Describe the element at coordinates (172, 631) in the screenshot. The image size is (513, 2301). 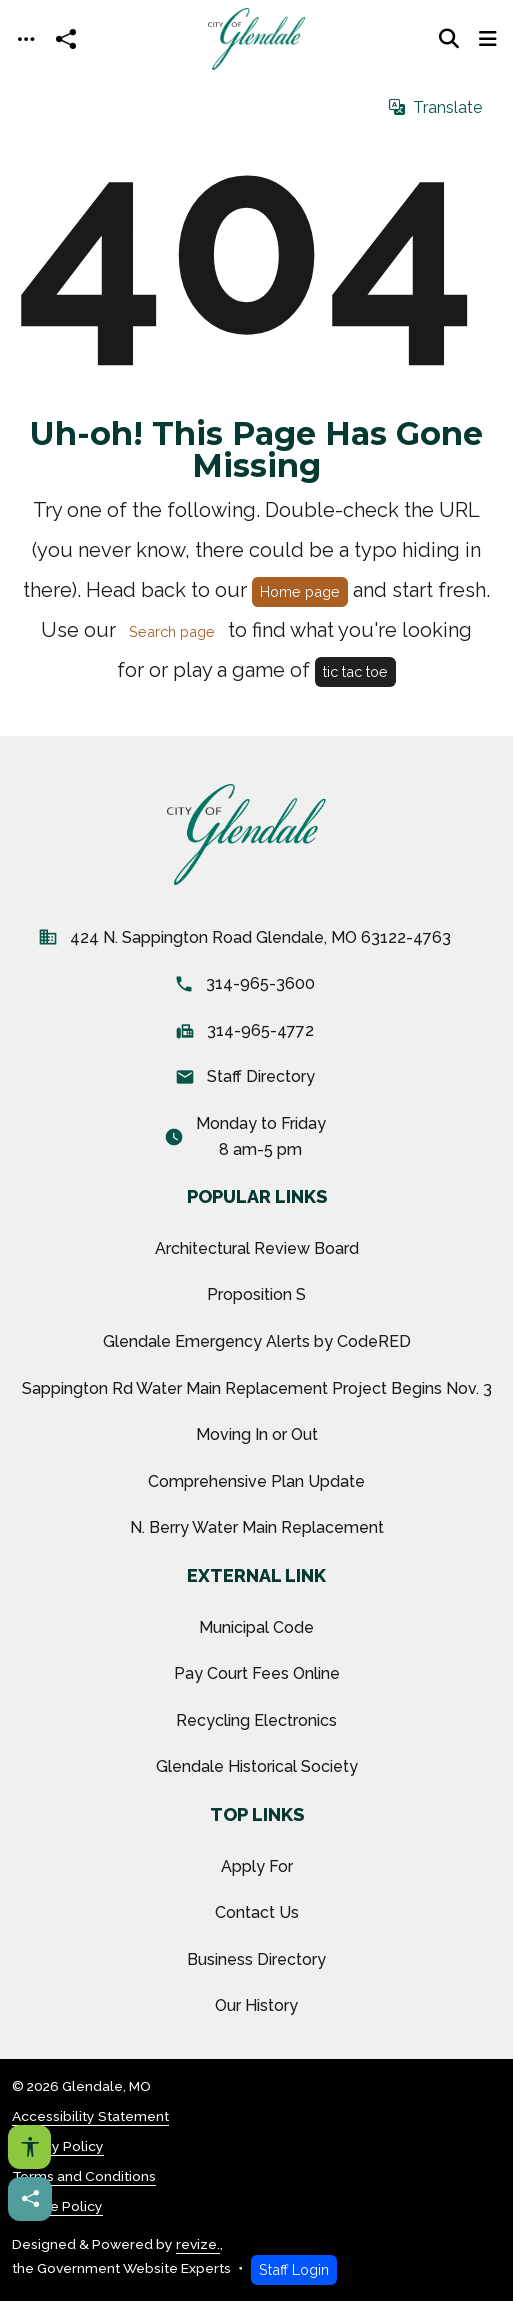
I see `Search page` at that location.